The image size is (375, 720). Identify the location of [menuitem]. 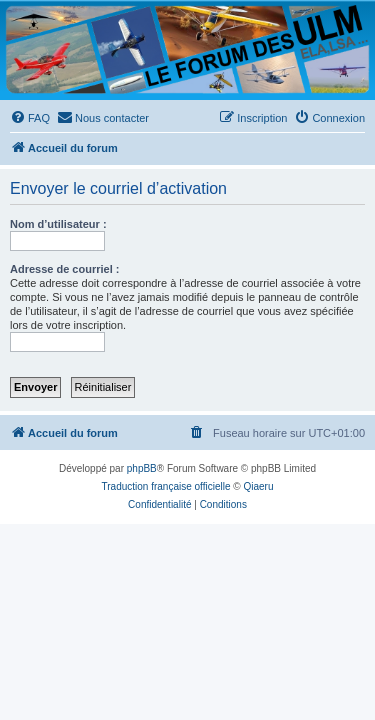
(30, 118).